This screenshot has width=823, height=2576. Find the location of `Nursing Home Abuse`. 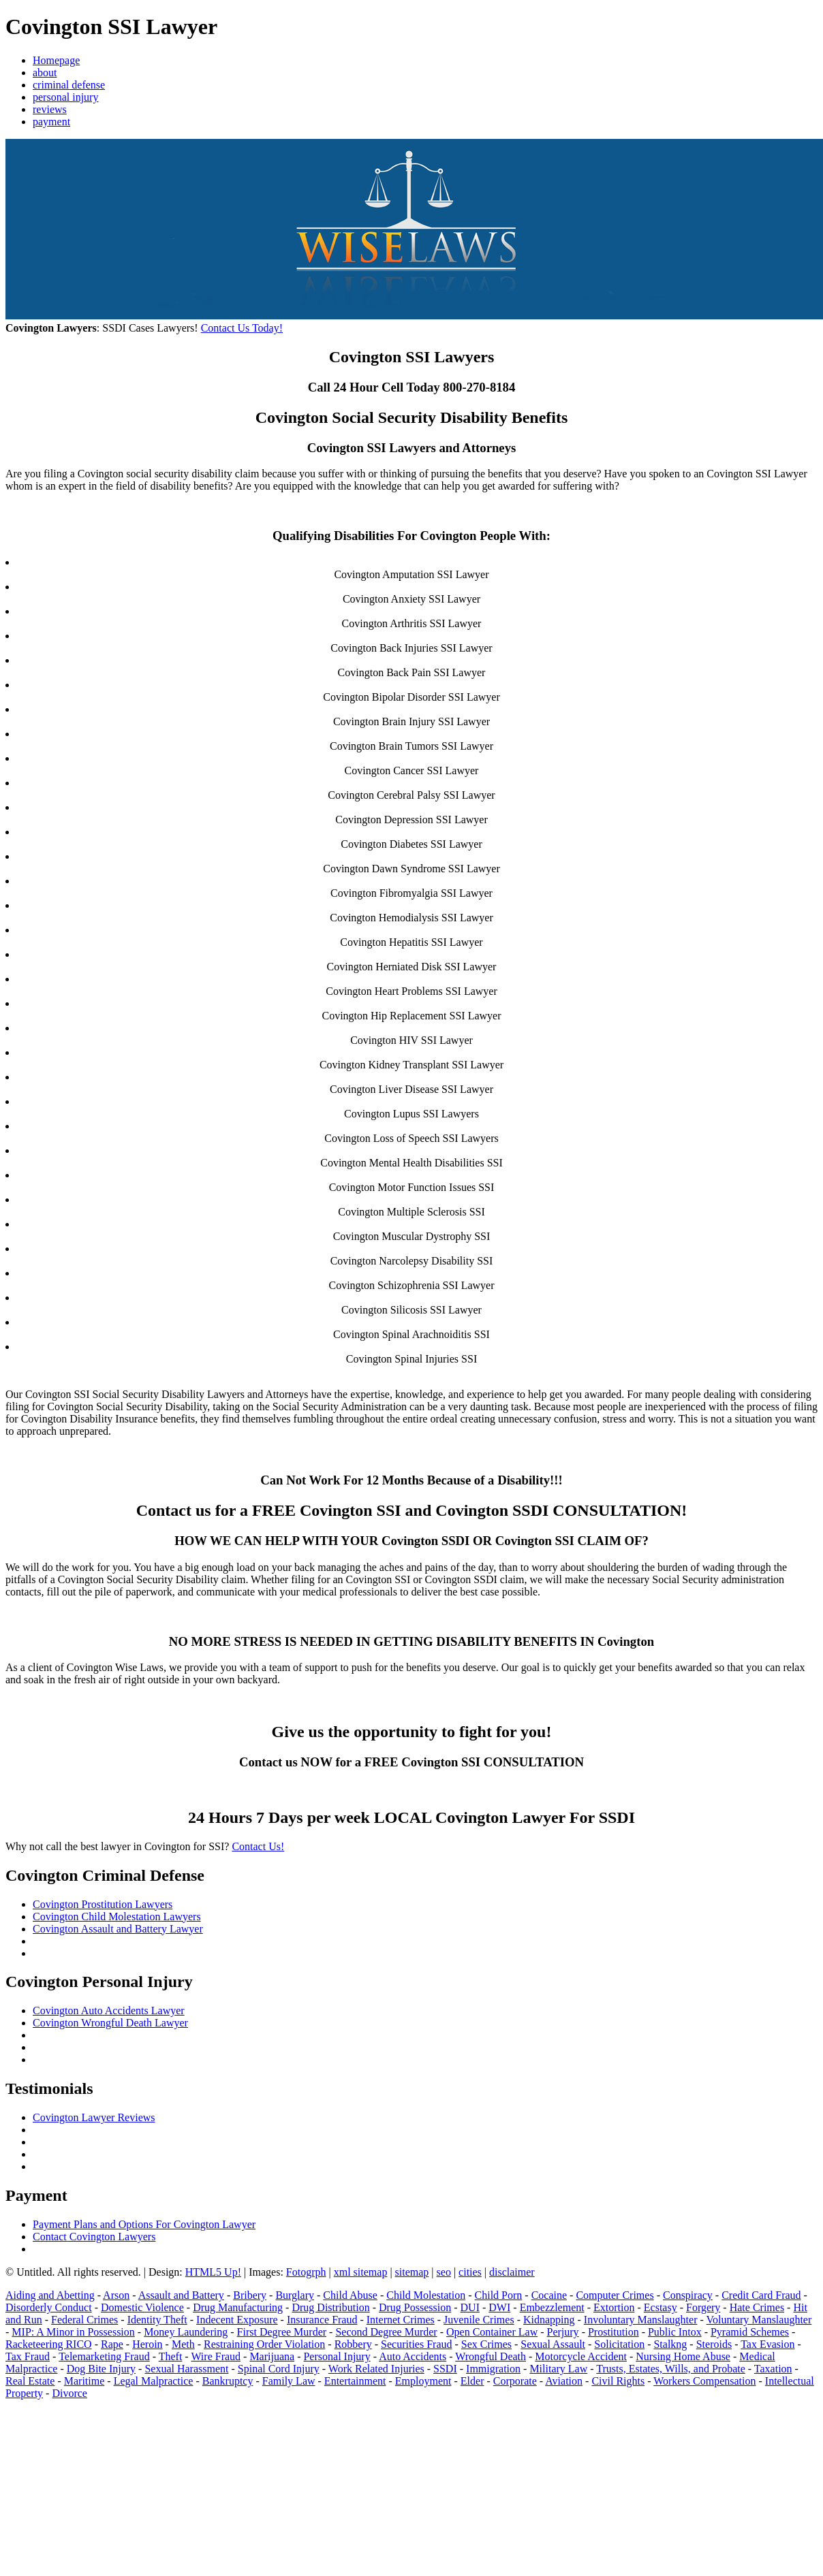

Nursing Home Abuse is located at coordinates (683, 2356).